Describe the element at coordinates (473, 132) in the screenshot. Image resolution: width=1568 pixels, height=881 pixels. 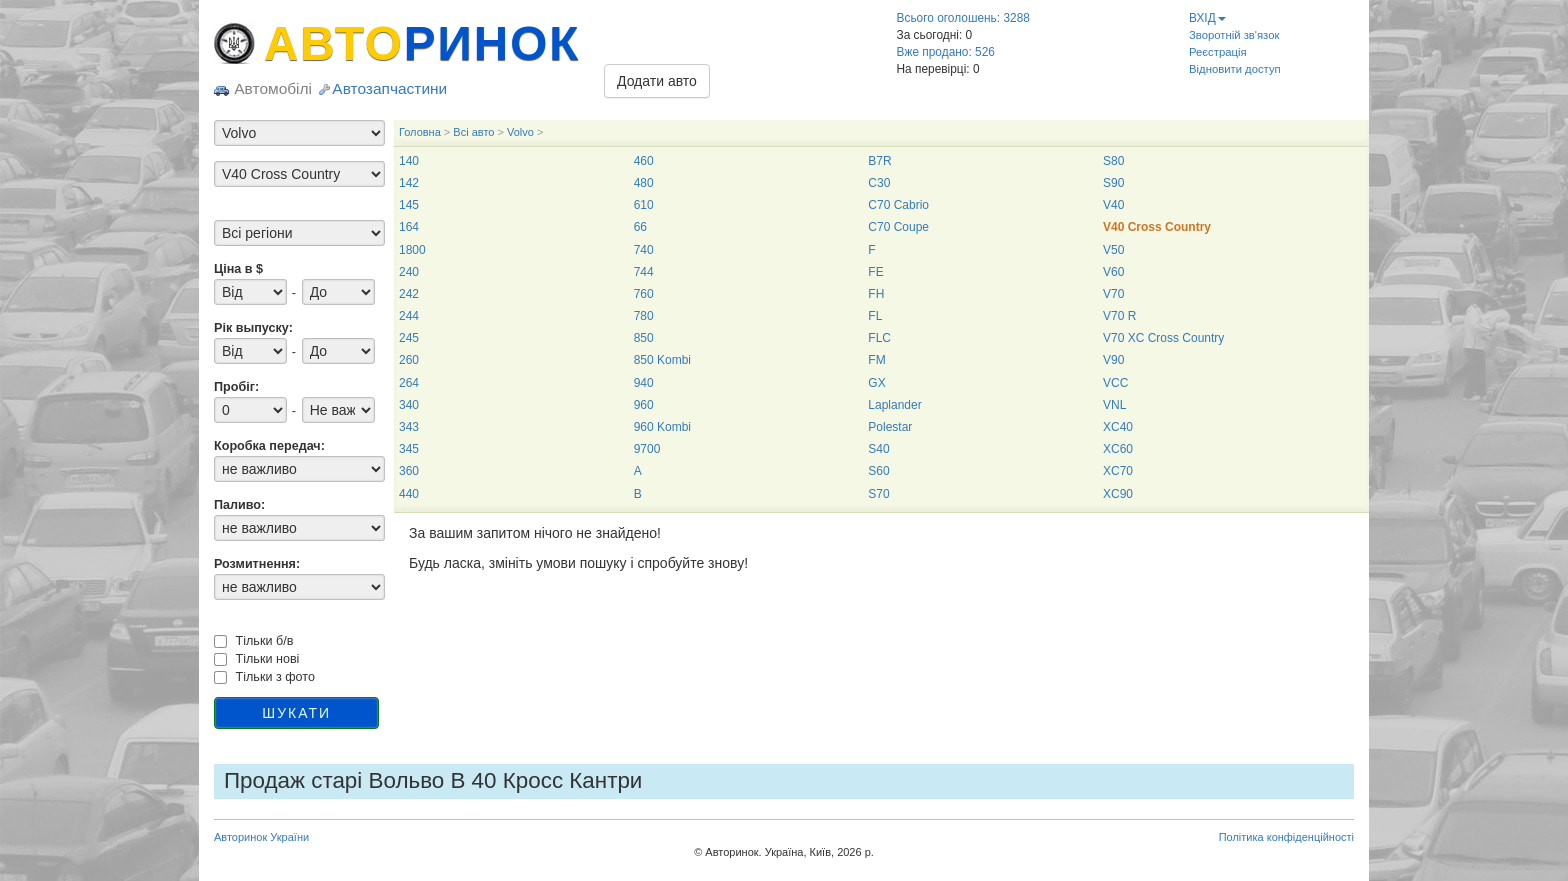
I see `Всі авто` at that location.